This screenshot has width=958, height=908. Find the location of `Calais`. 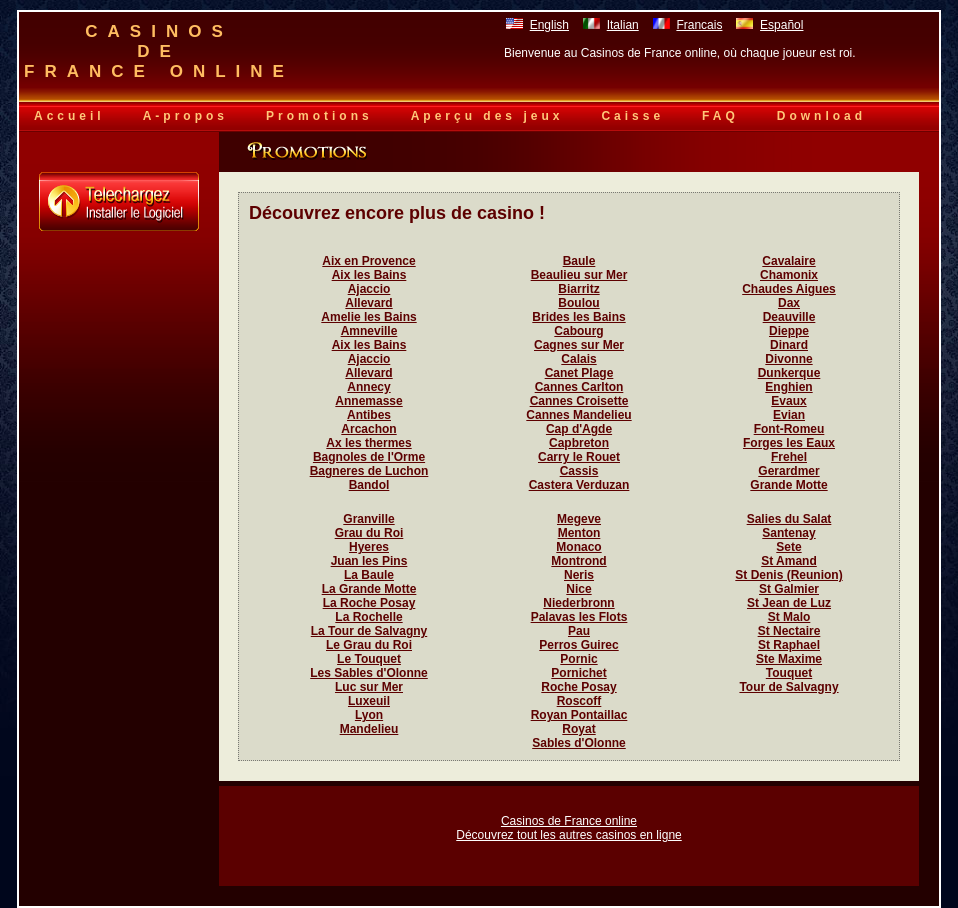

Calais is located at coordinates (578, 359).